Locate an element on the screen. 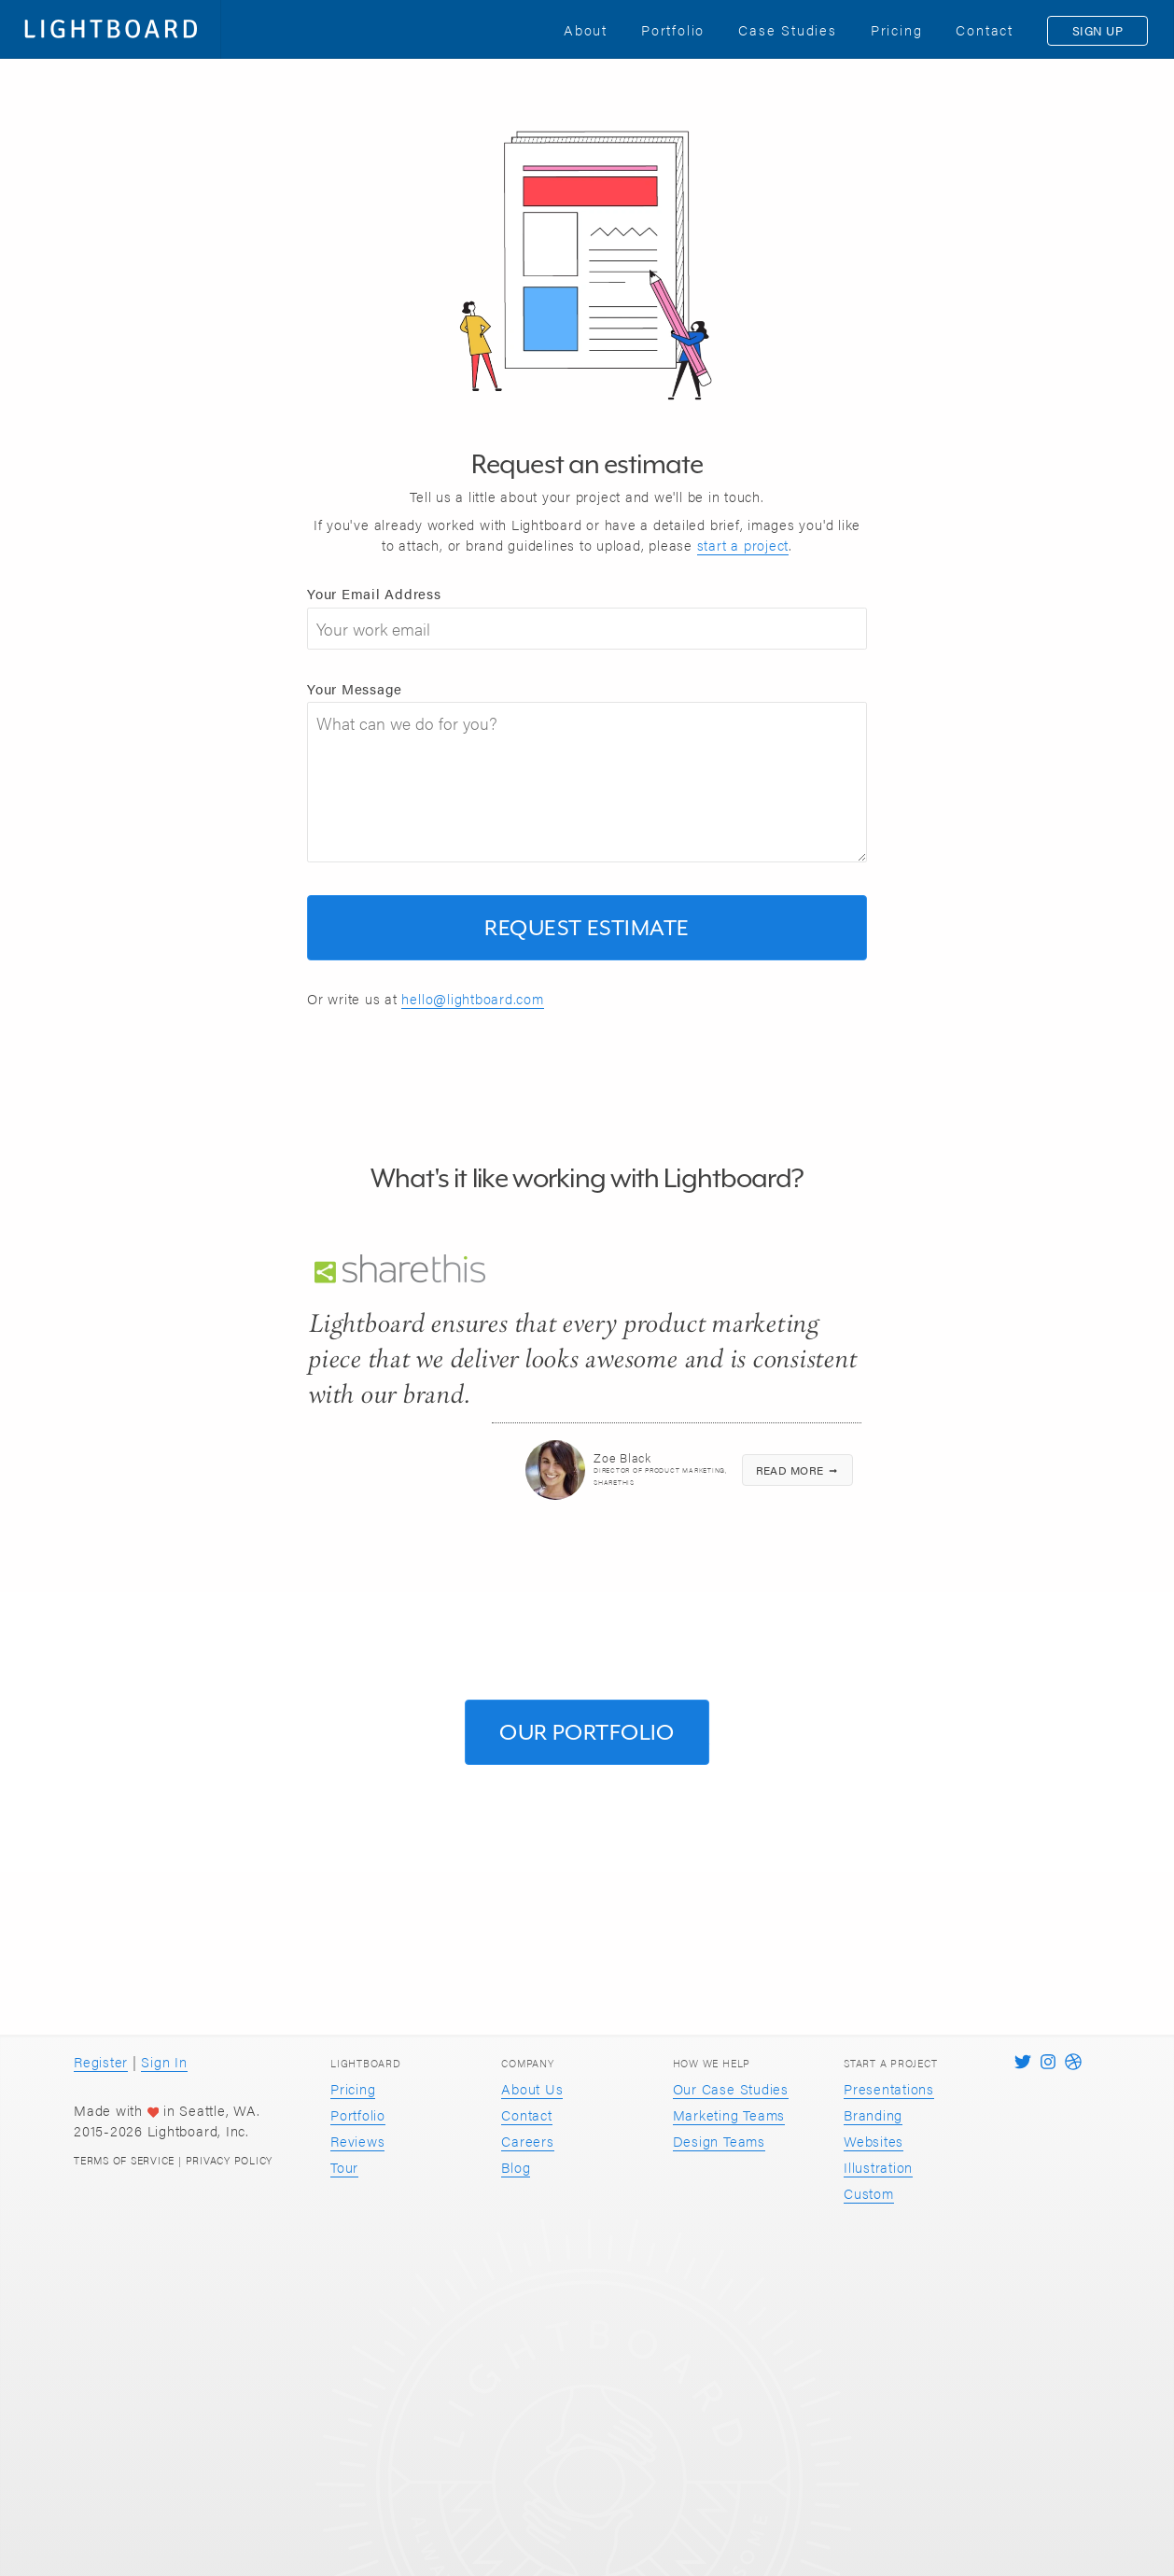 The height and width of the screenshot is (2576, 1174). Portfolio is located at coordinates (357, 2114).